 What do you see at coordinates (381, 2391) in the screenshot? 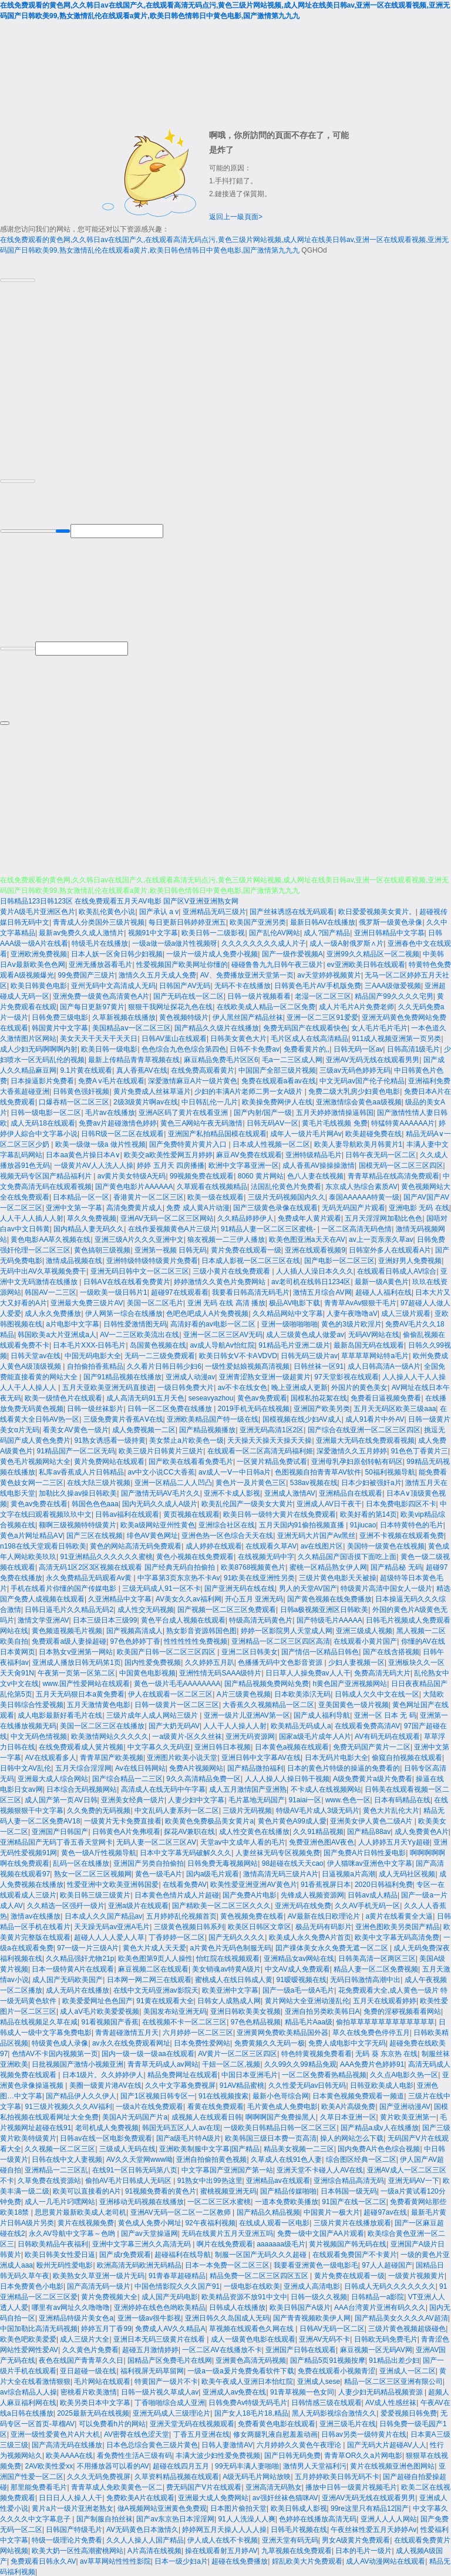
I see `人妻少妇无码精品视频资源` at bounding box center [381, 2391].